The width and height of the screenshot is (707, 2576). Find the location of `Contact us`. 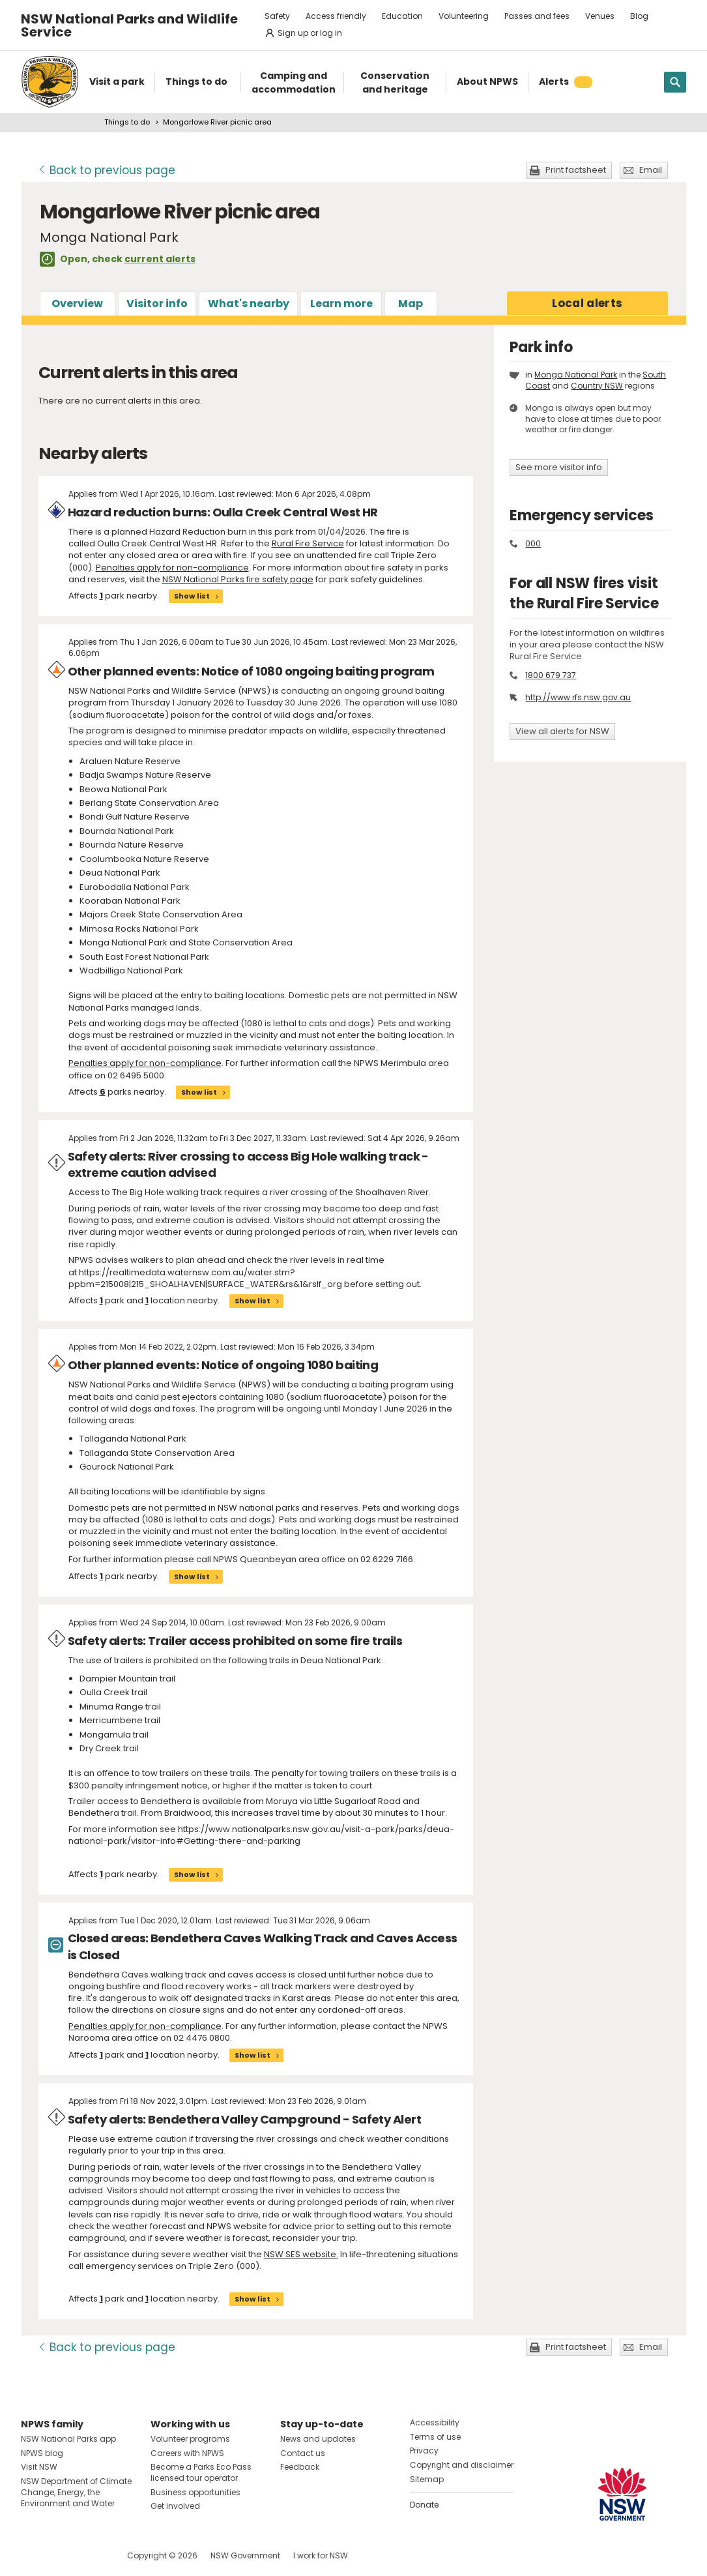

Contact us is located at coordinates (302, 2453).